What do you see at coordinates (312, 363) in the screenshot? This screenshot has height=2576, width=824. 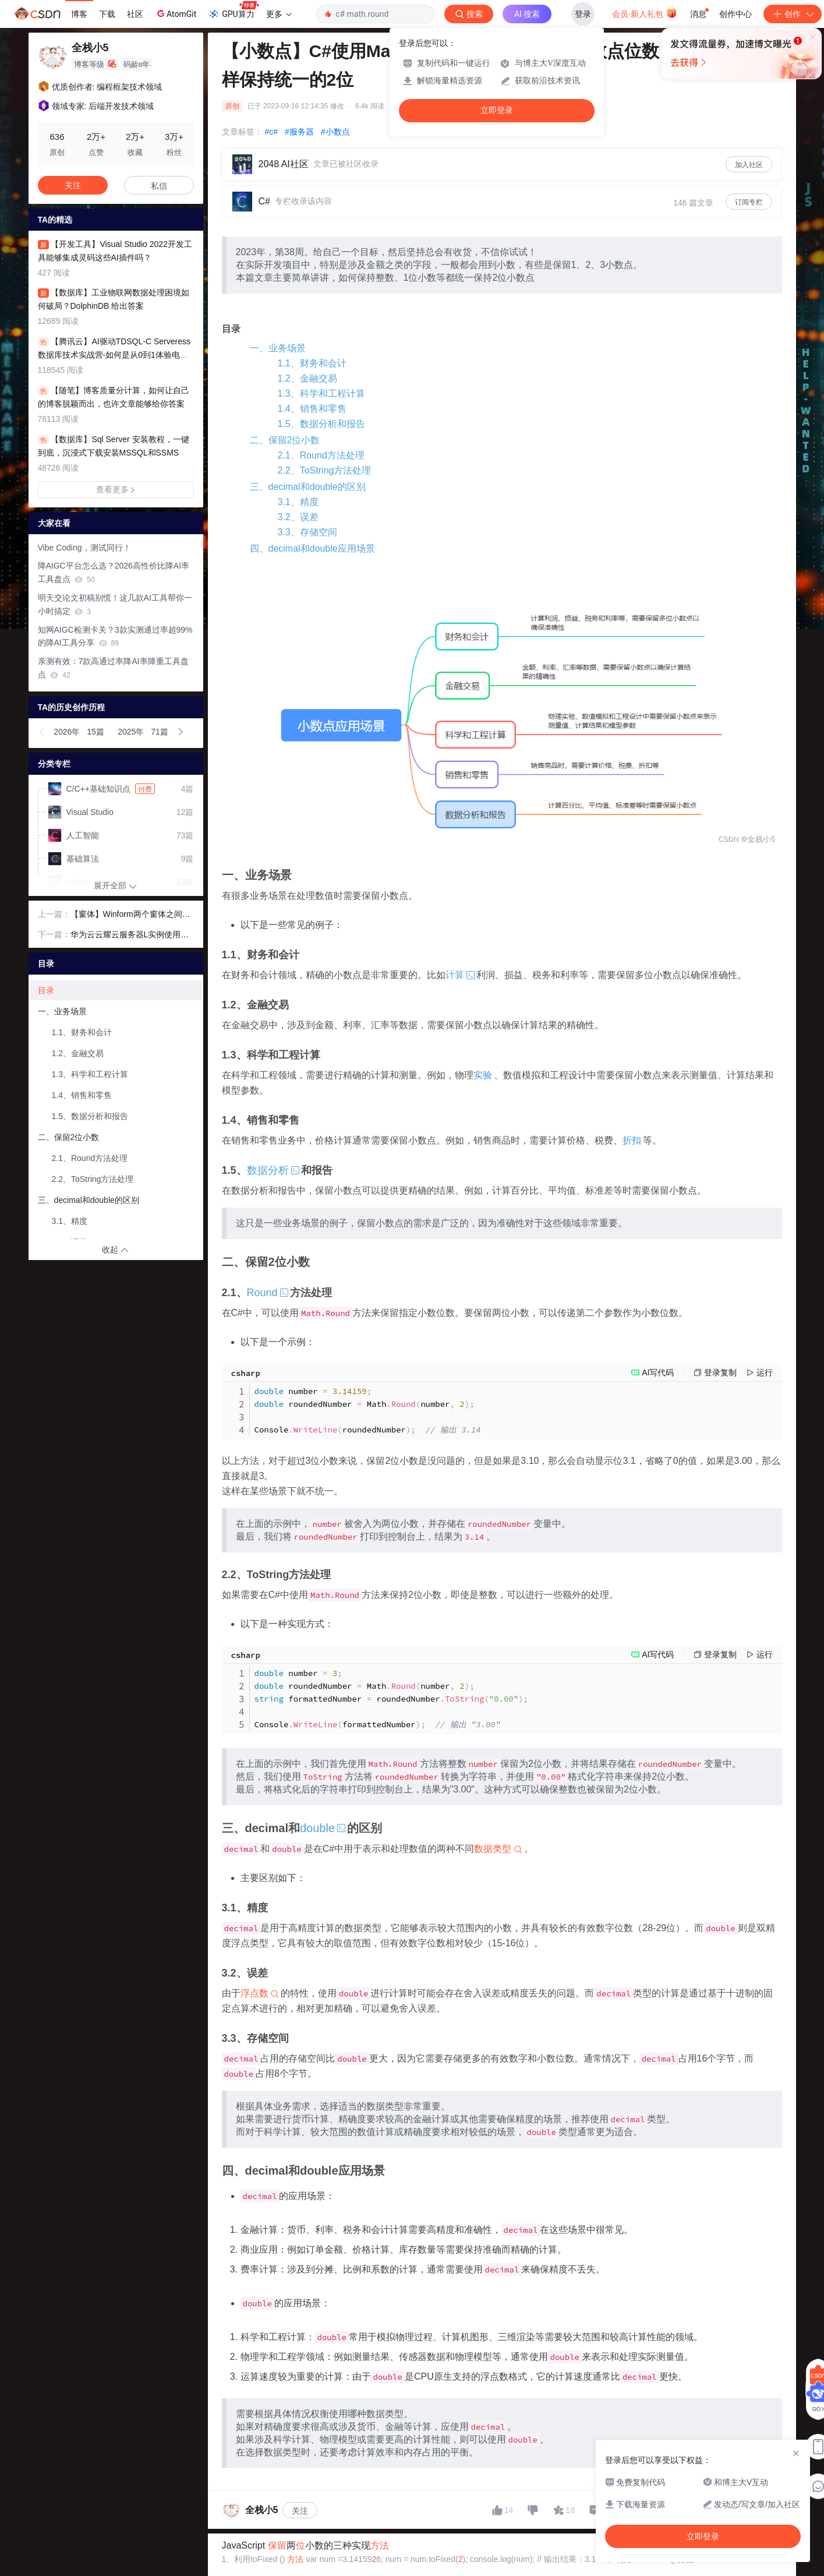 I see `1.1、财务和会计` at bounding box center [312, 363].